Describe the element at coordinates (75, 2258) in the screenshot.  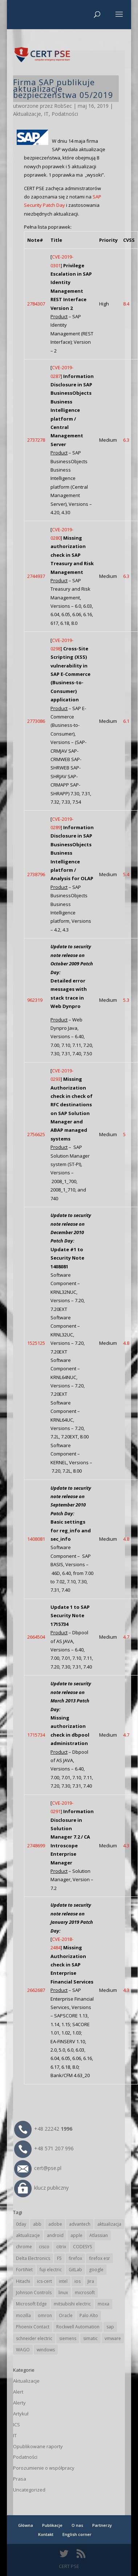
I see `firefox [firefox (49 elementów)]` at that location.